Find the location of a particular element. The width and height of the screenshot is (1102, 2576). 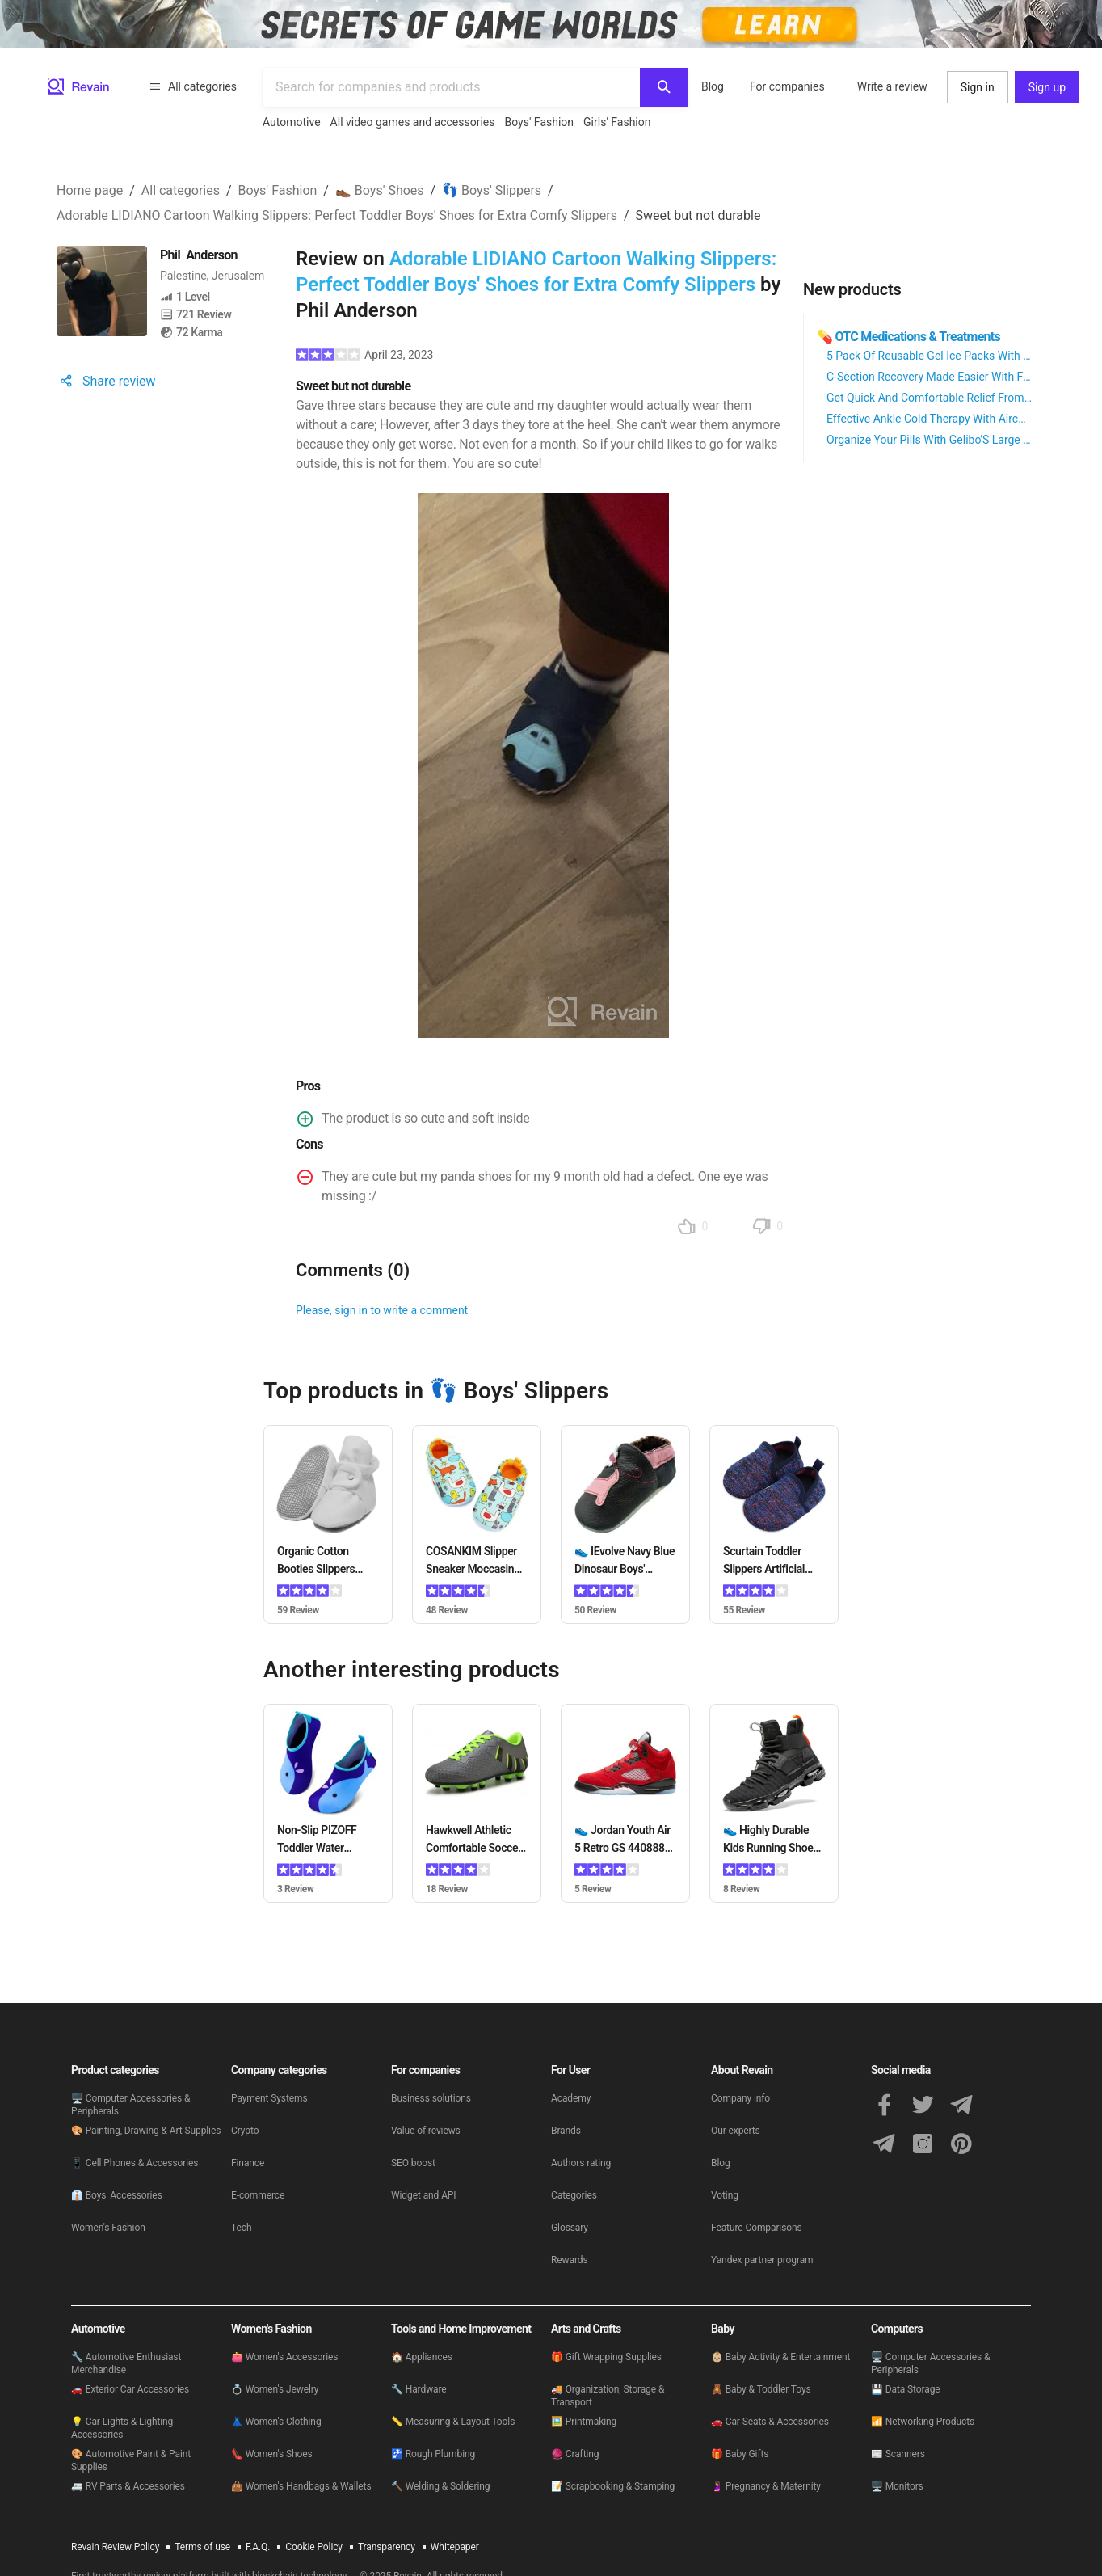

🔧 Hardware is located at coordinates (419, 2389).